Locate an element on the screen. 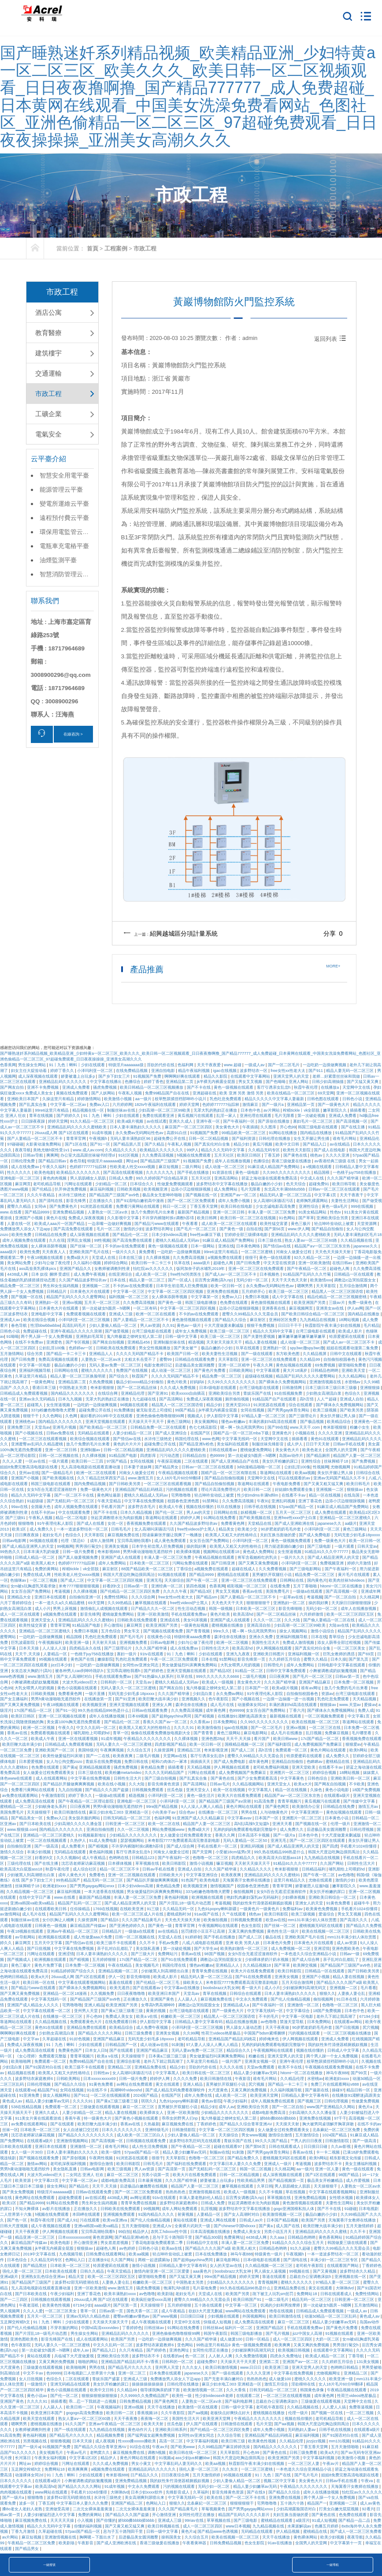 This screenshot has width=382, height=2576. 精品天堂 is located at coordinates (76, 2276).